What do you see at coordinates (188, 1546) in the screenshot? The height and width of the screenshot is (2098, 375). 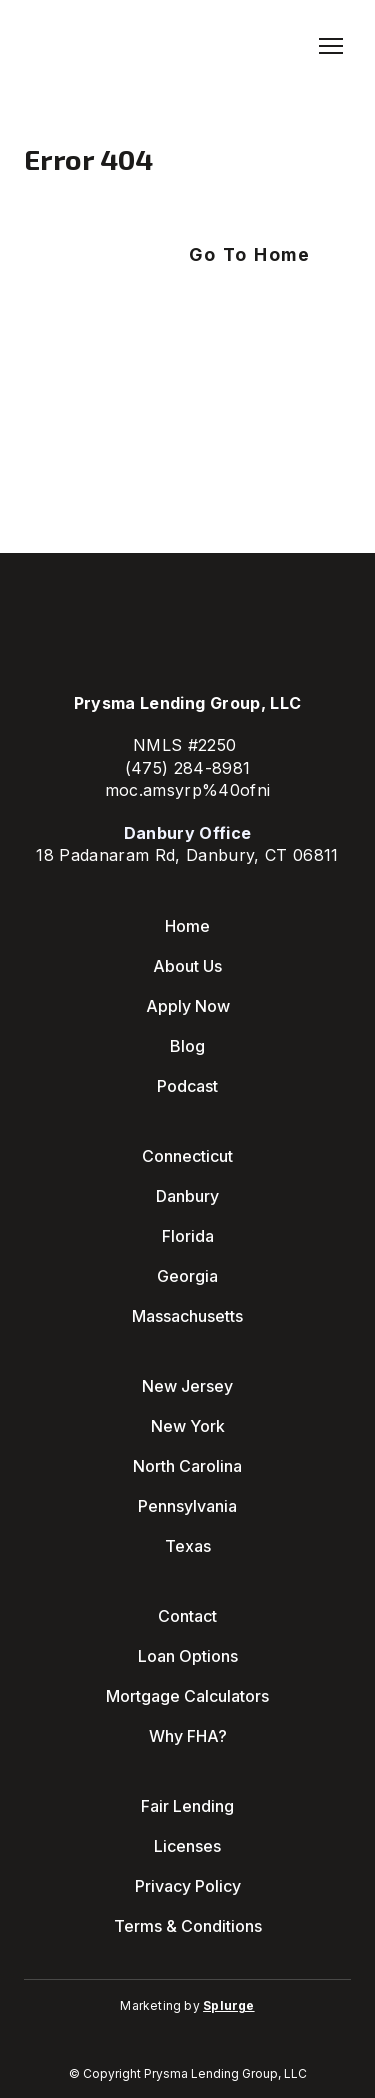 I see `Texas` at bounding box center [188, 1546].